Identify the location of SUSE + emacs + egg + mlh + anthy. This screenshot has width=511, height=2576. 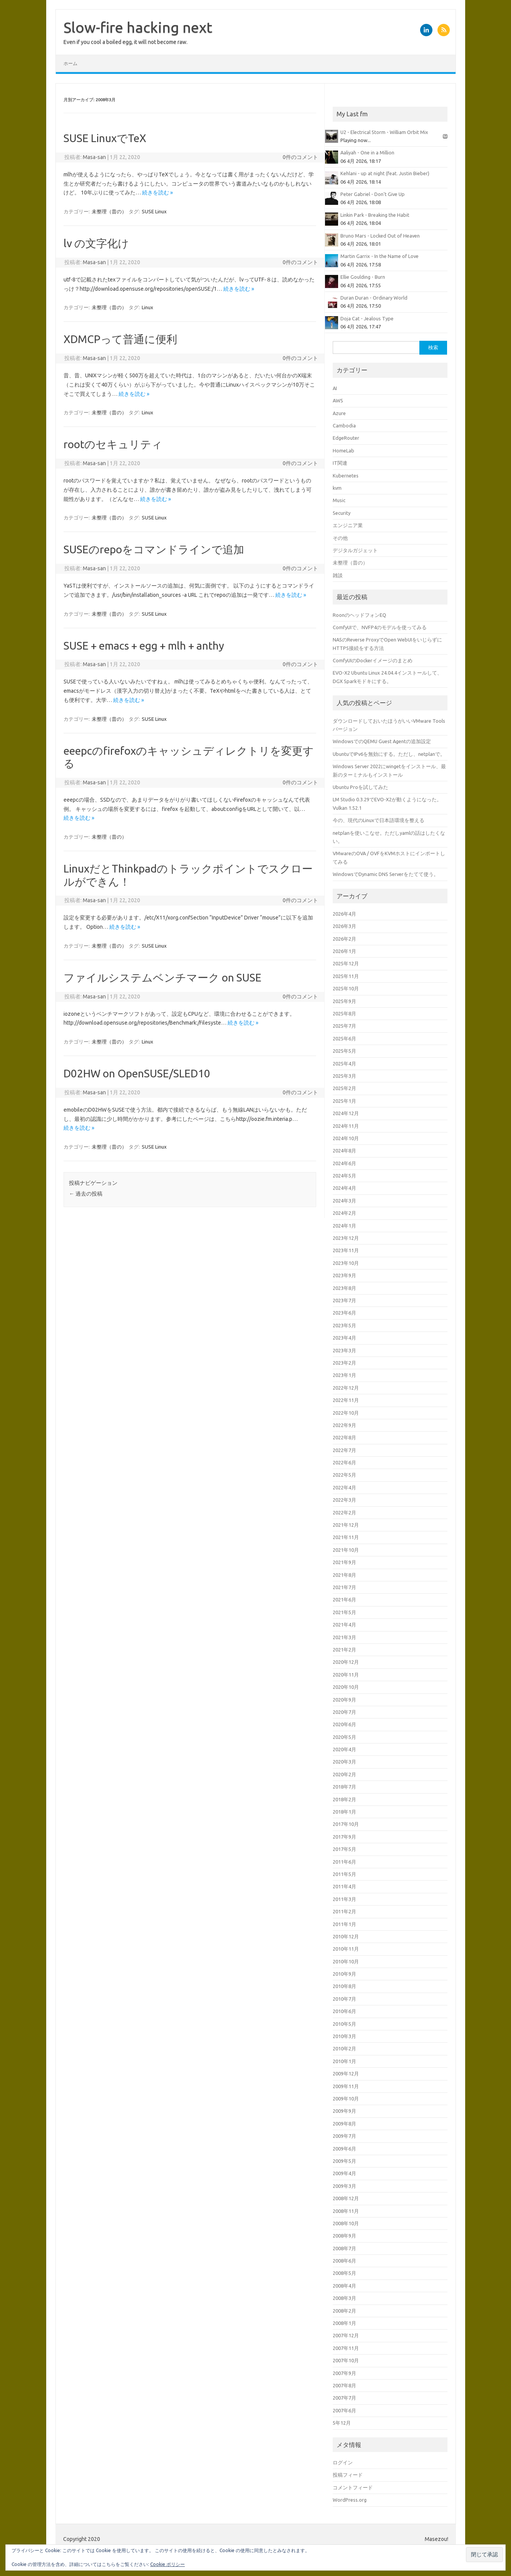
(144, 646).